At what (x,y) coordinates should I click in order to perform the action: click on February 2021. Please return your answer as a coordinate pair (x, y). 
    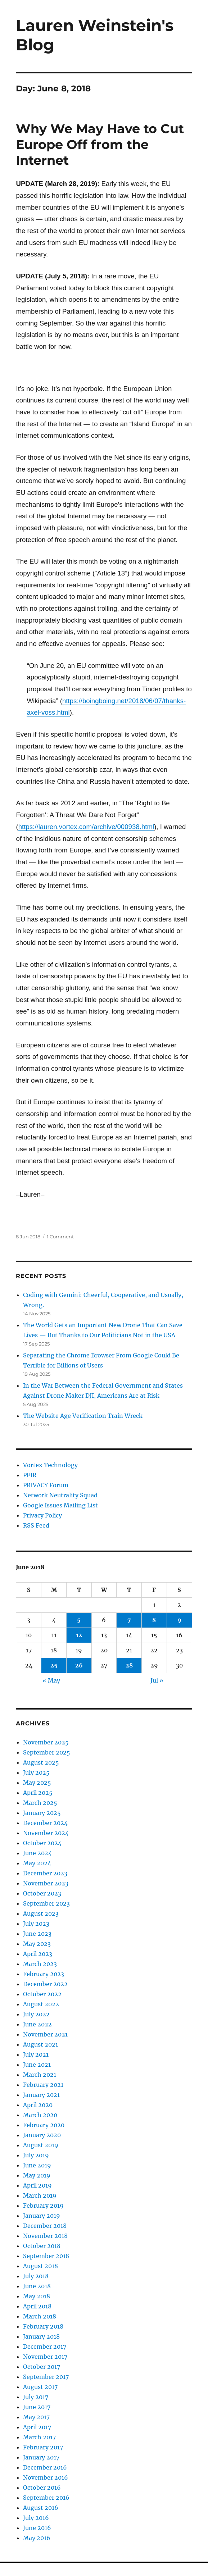
    Looking at the image, I should click on (43, 2084).